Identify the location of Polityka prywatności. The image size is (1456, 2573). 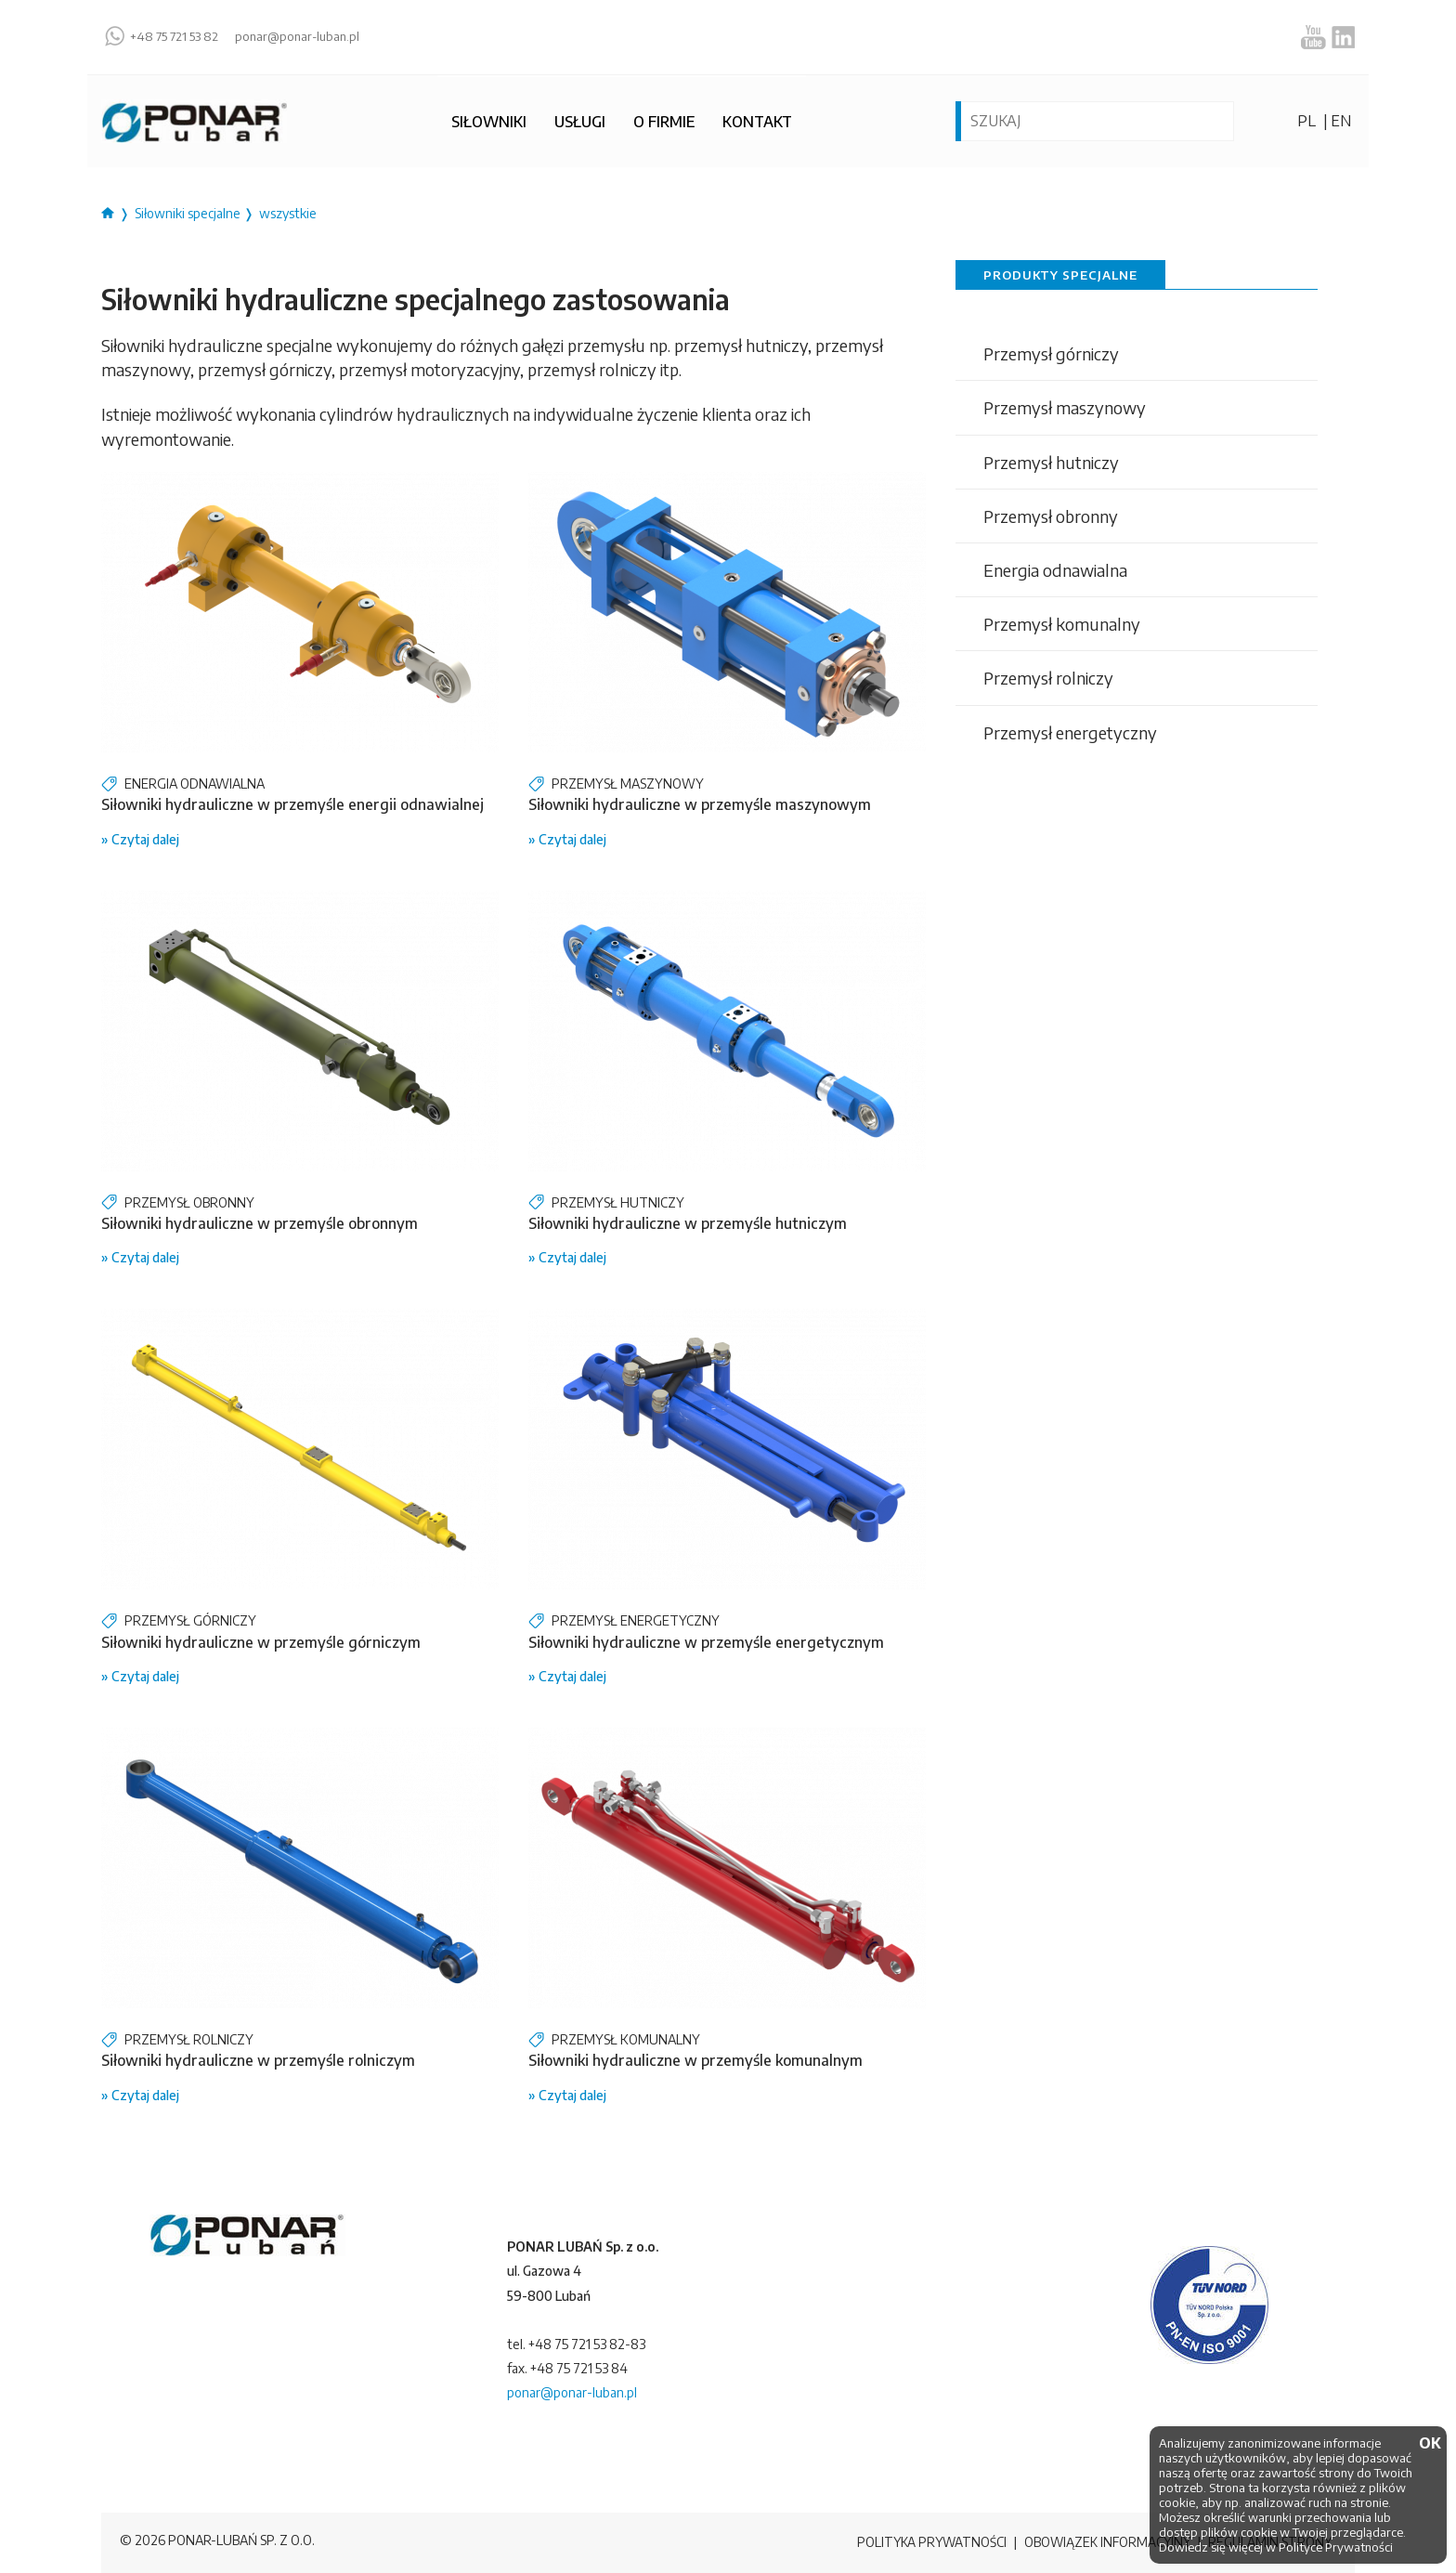
(924, 2543).